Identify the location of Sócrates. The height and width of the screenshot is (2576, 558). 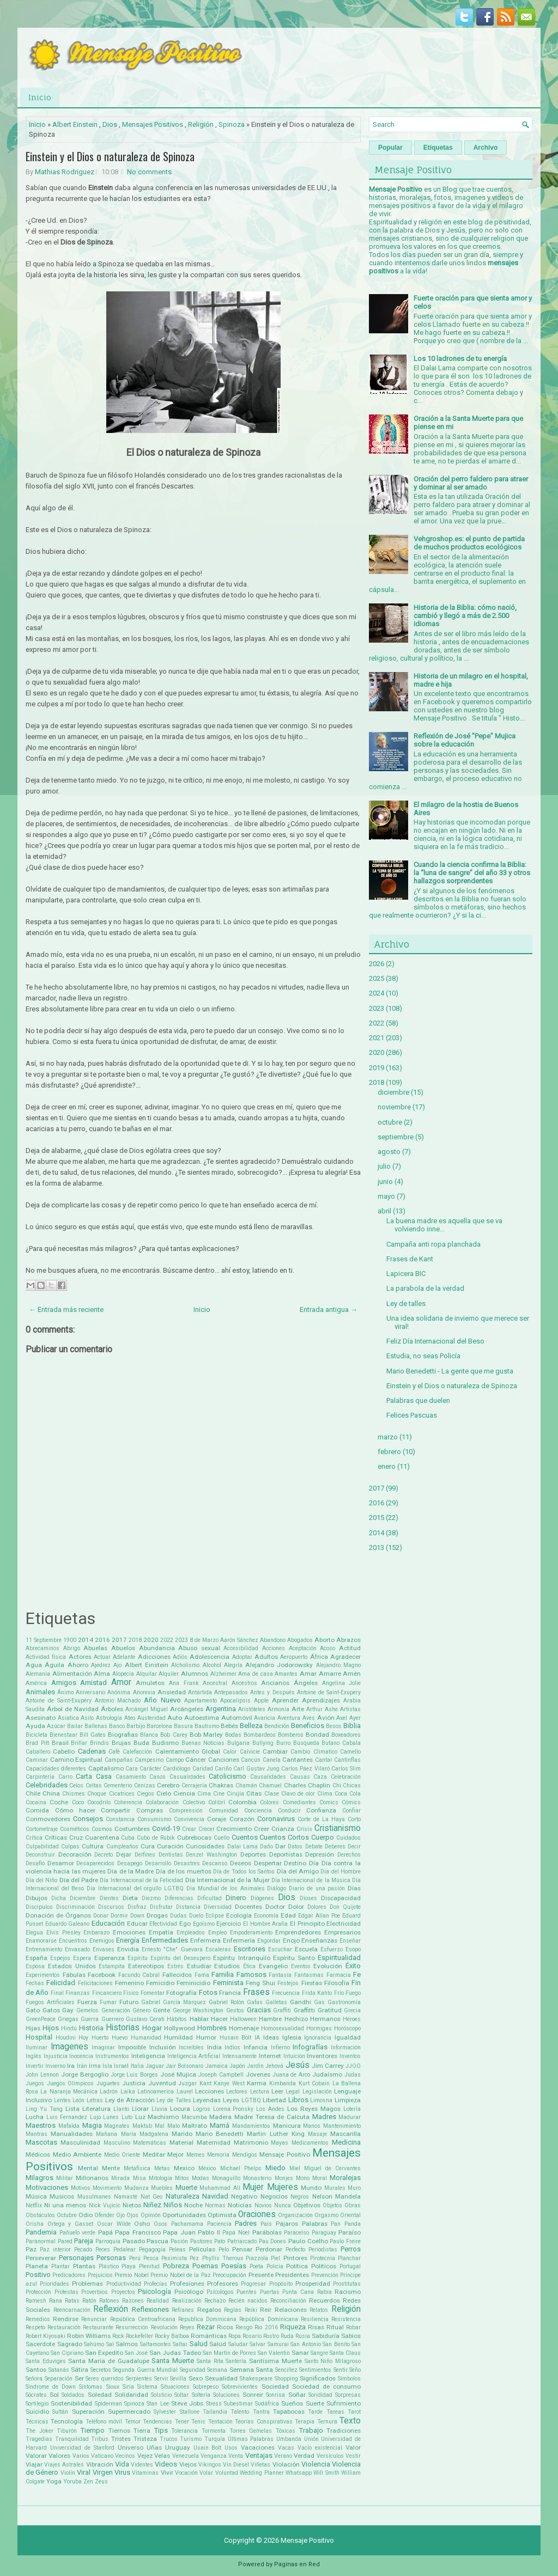
(36, 2394).